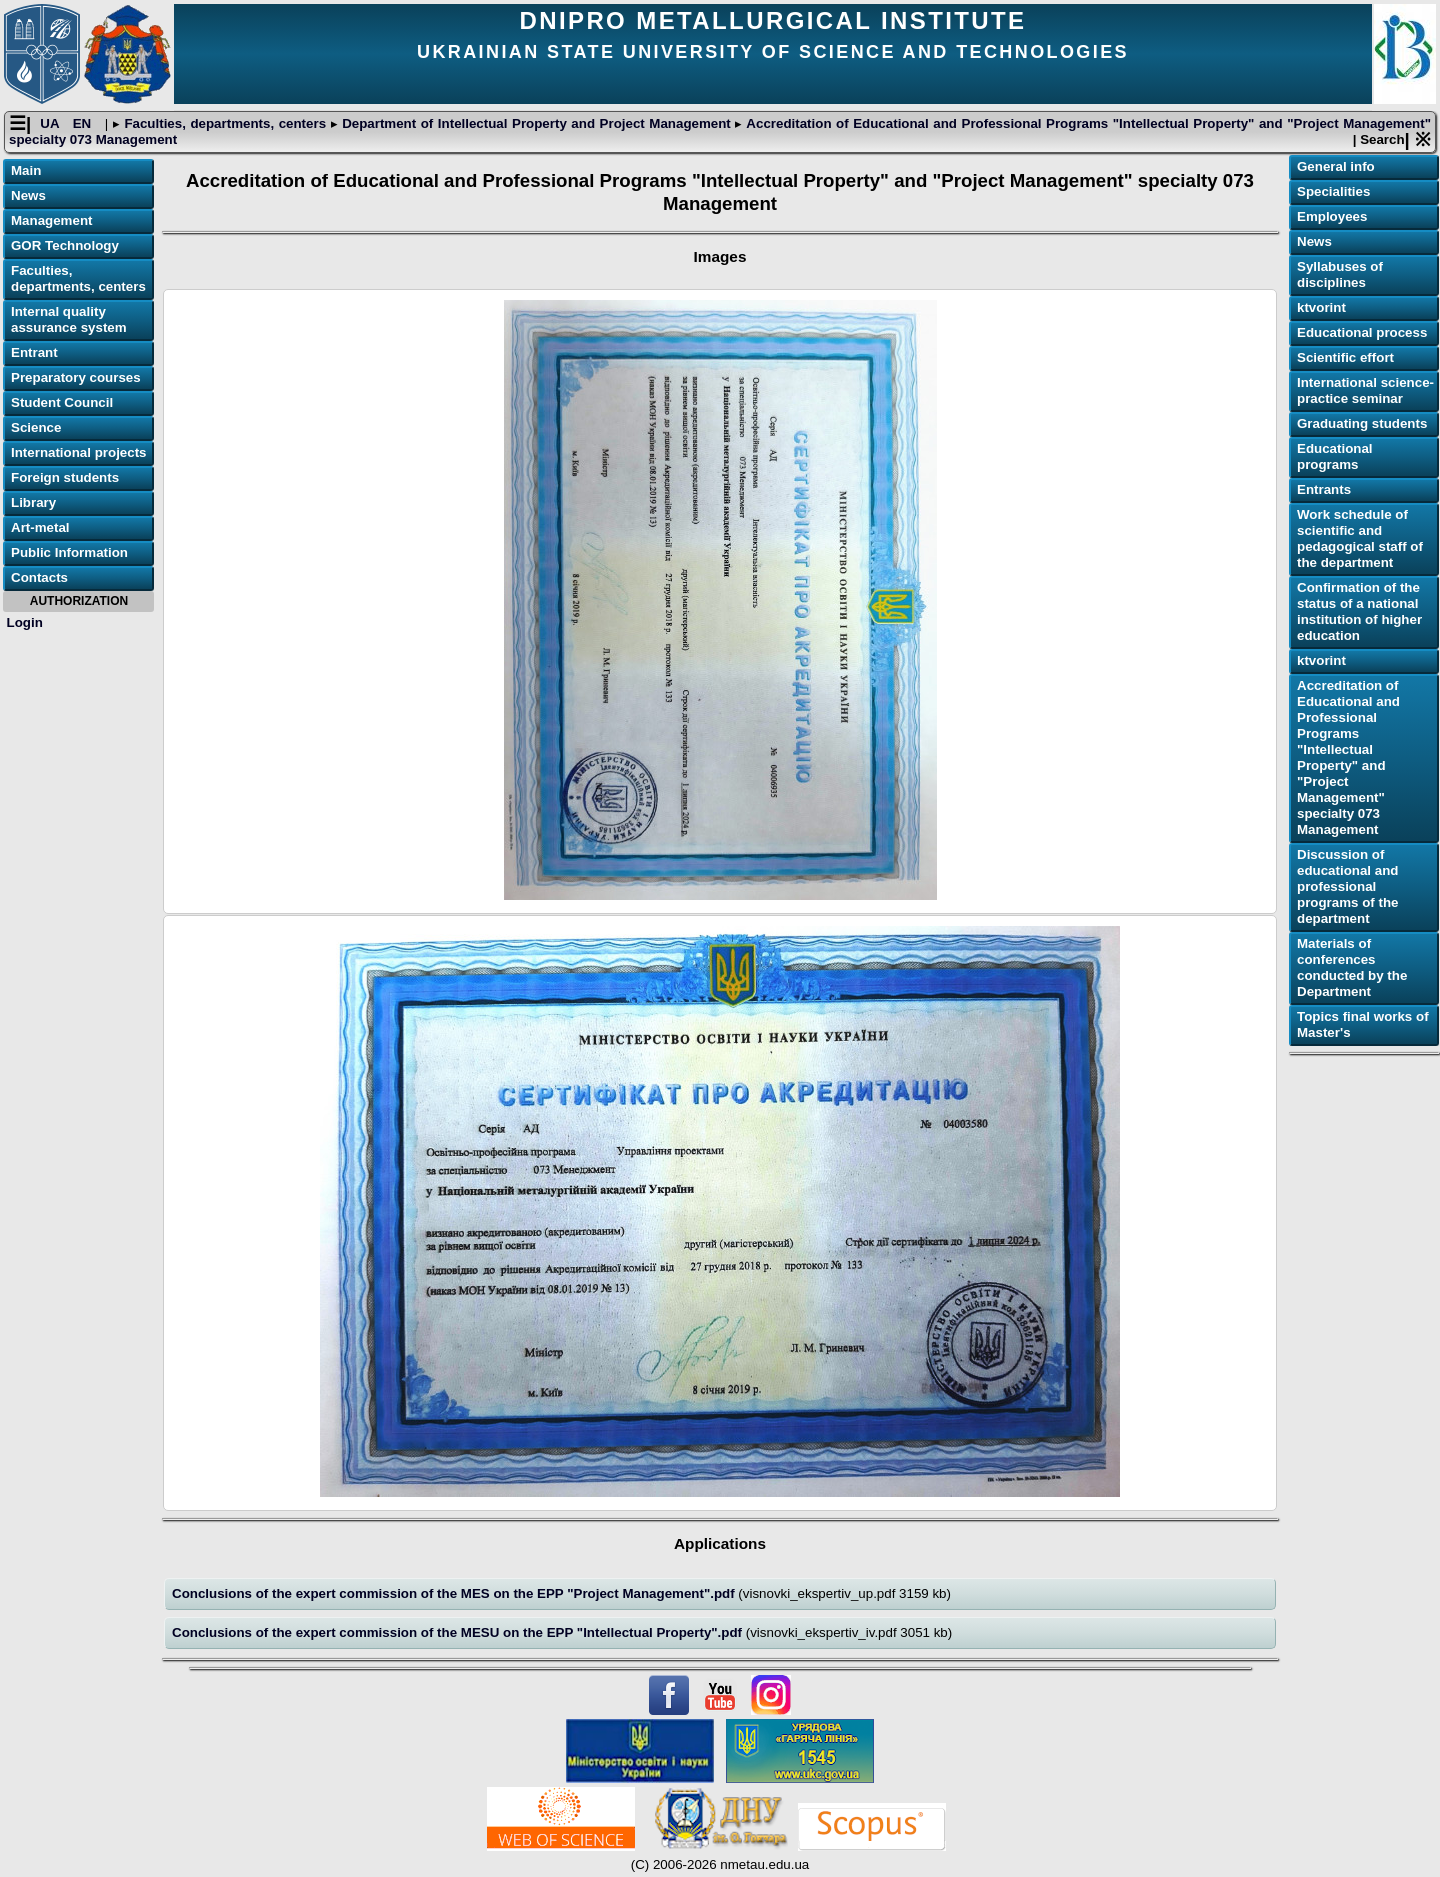 This screenshot has height=1877, width=1440. Describe the element at coordinates (34, 352) in the screenshot. I see `Entrant` at that location.